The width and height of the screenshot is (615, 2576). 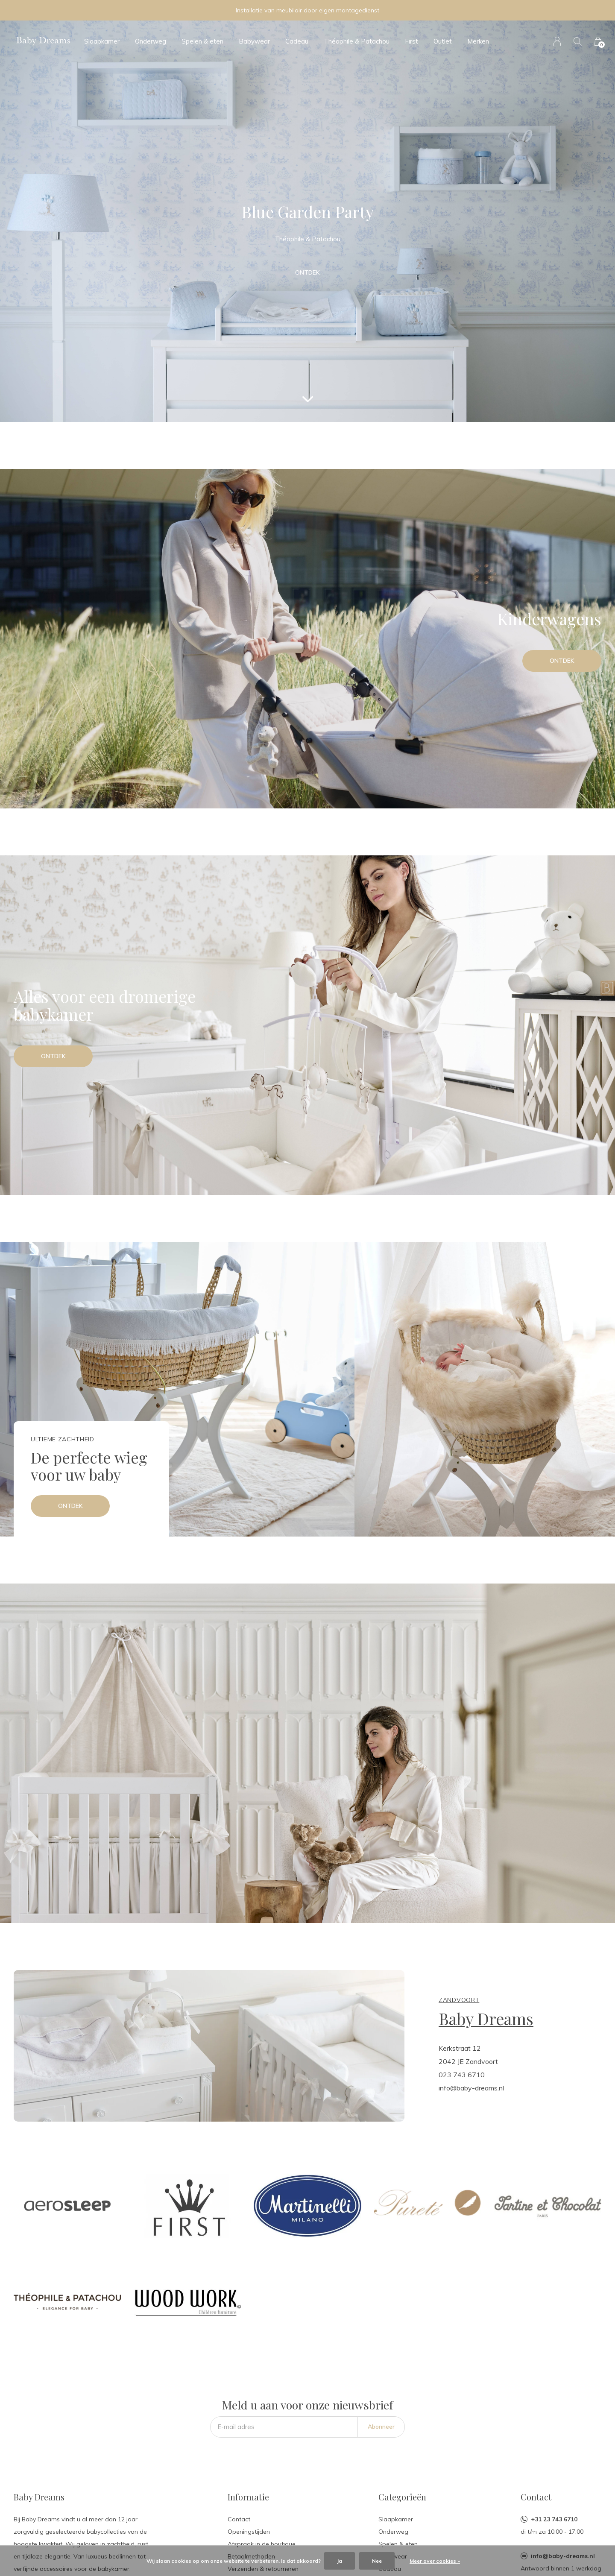 I want to click on First, so click(x=411, y=41).